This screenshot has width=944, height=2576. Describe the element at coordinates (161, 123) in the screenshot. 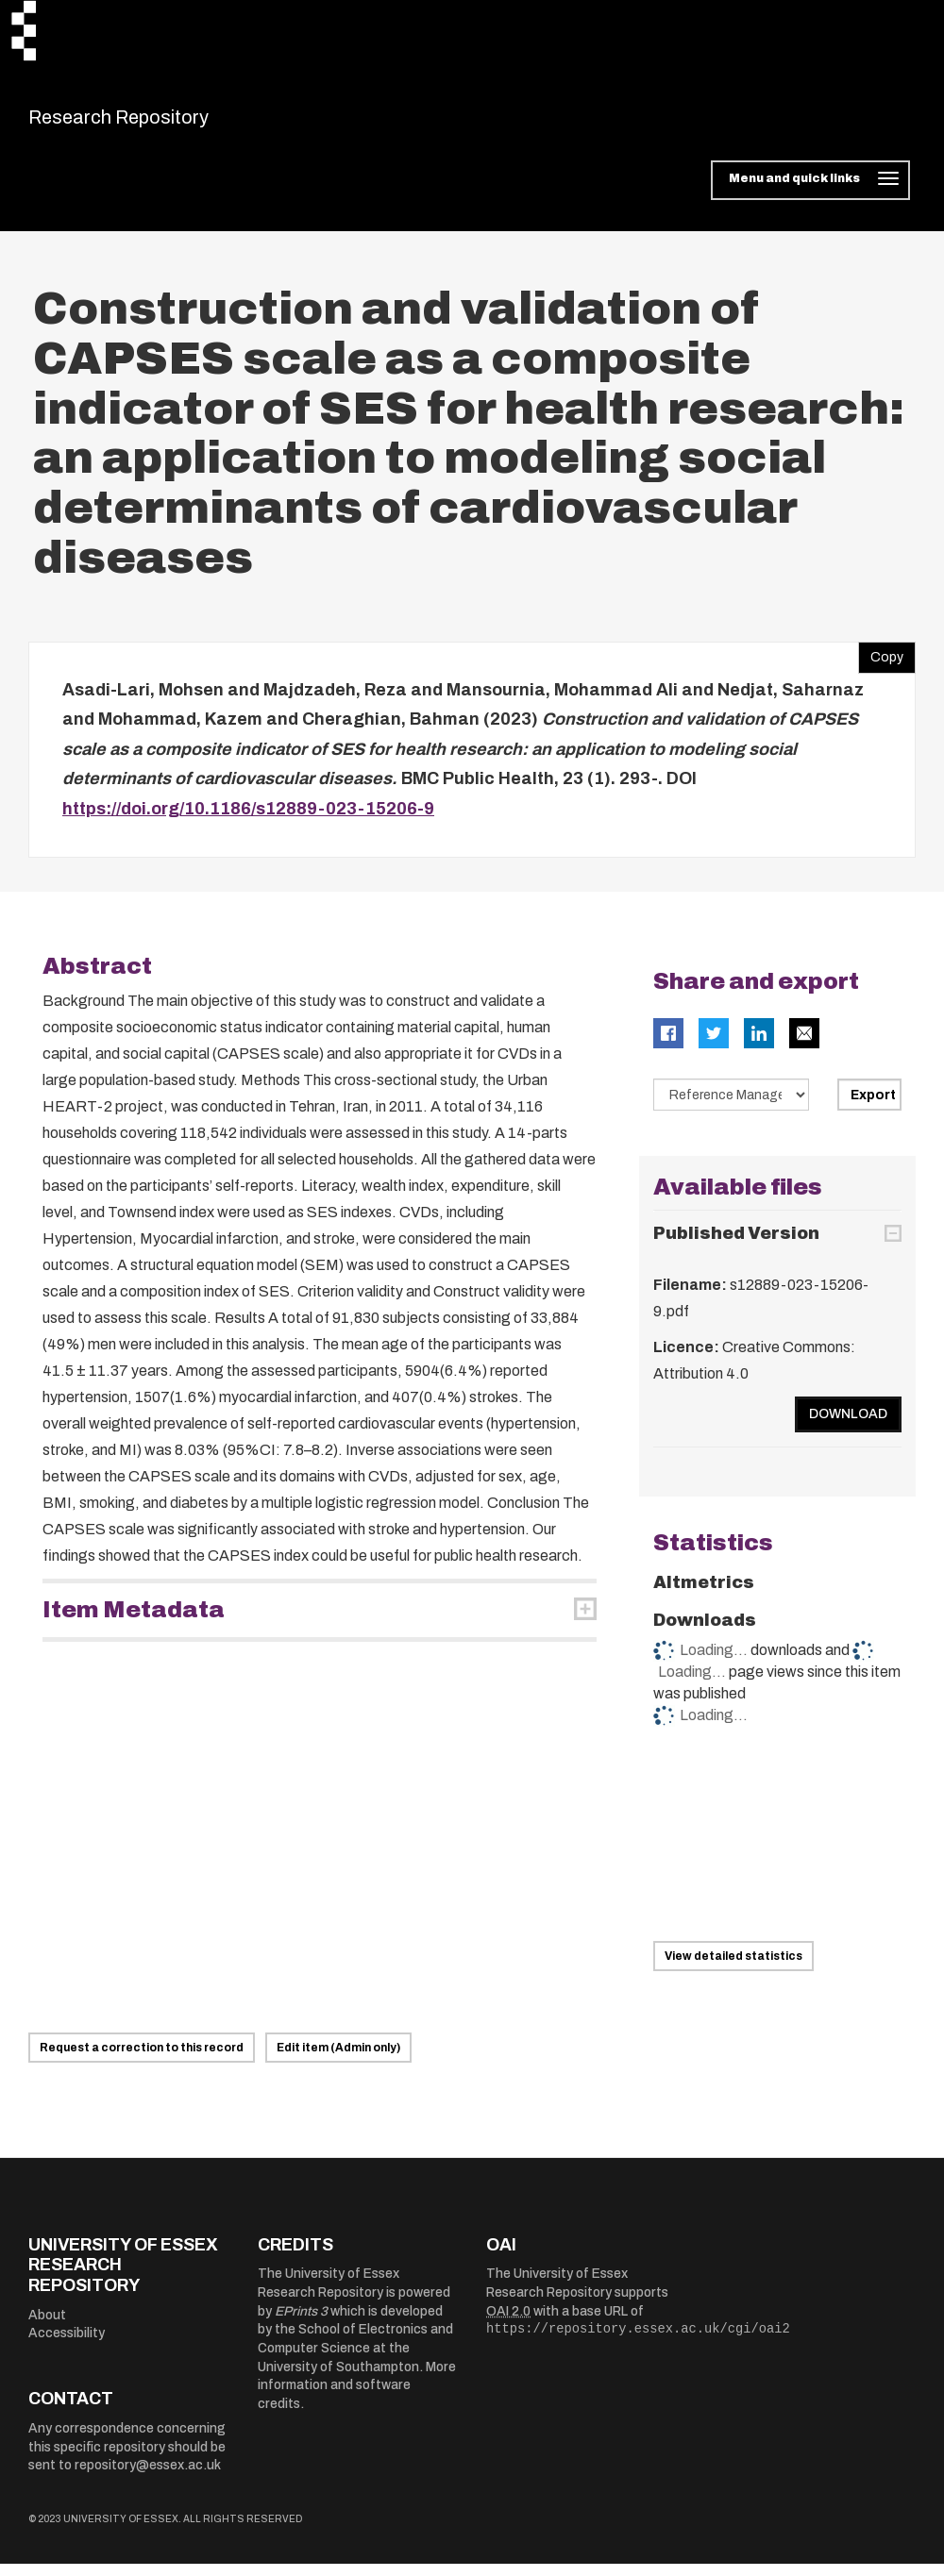

I see `Research Repository` at that location.